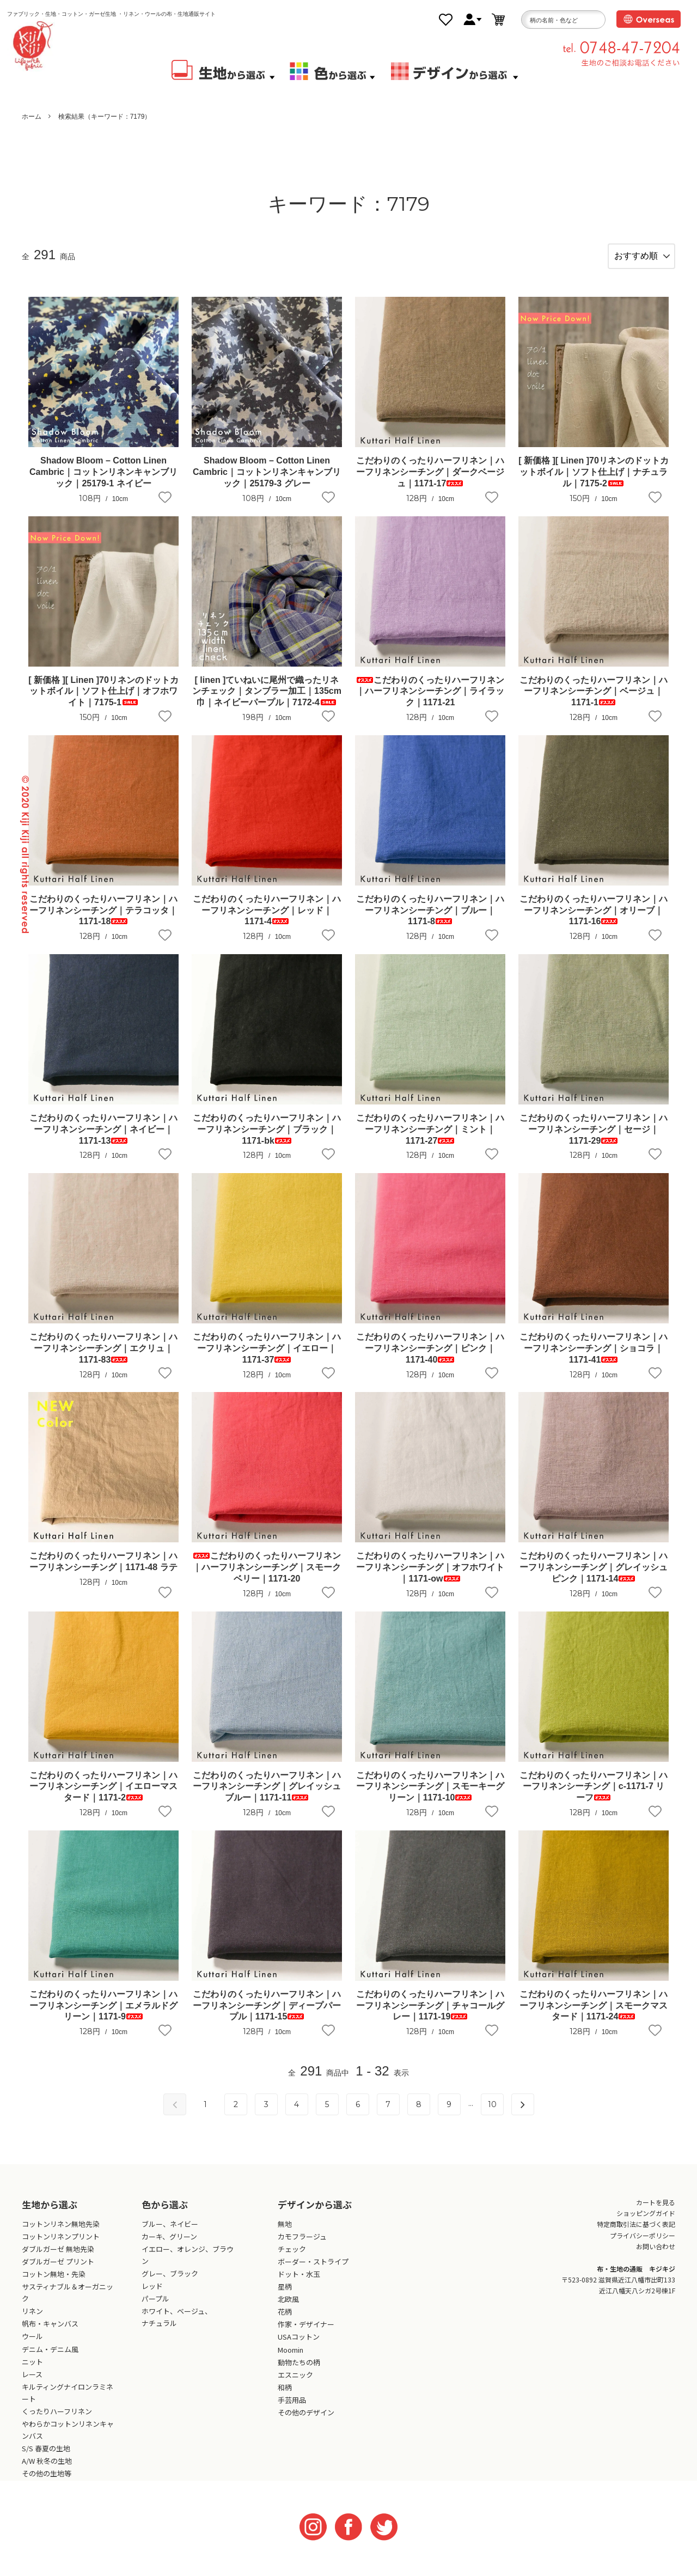 The width and height of the screenshot is (697, 2576). Describe the element at coordinates (655, 2256) in the screenshot. I see `お問い合わせ` at that location.